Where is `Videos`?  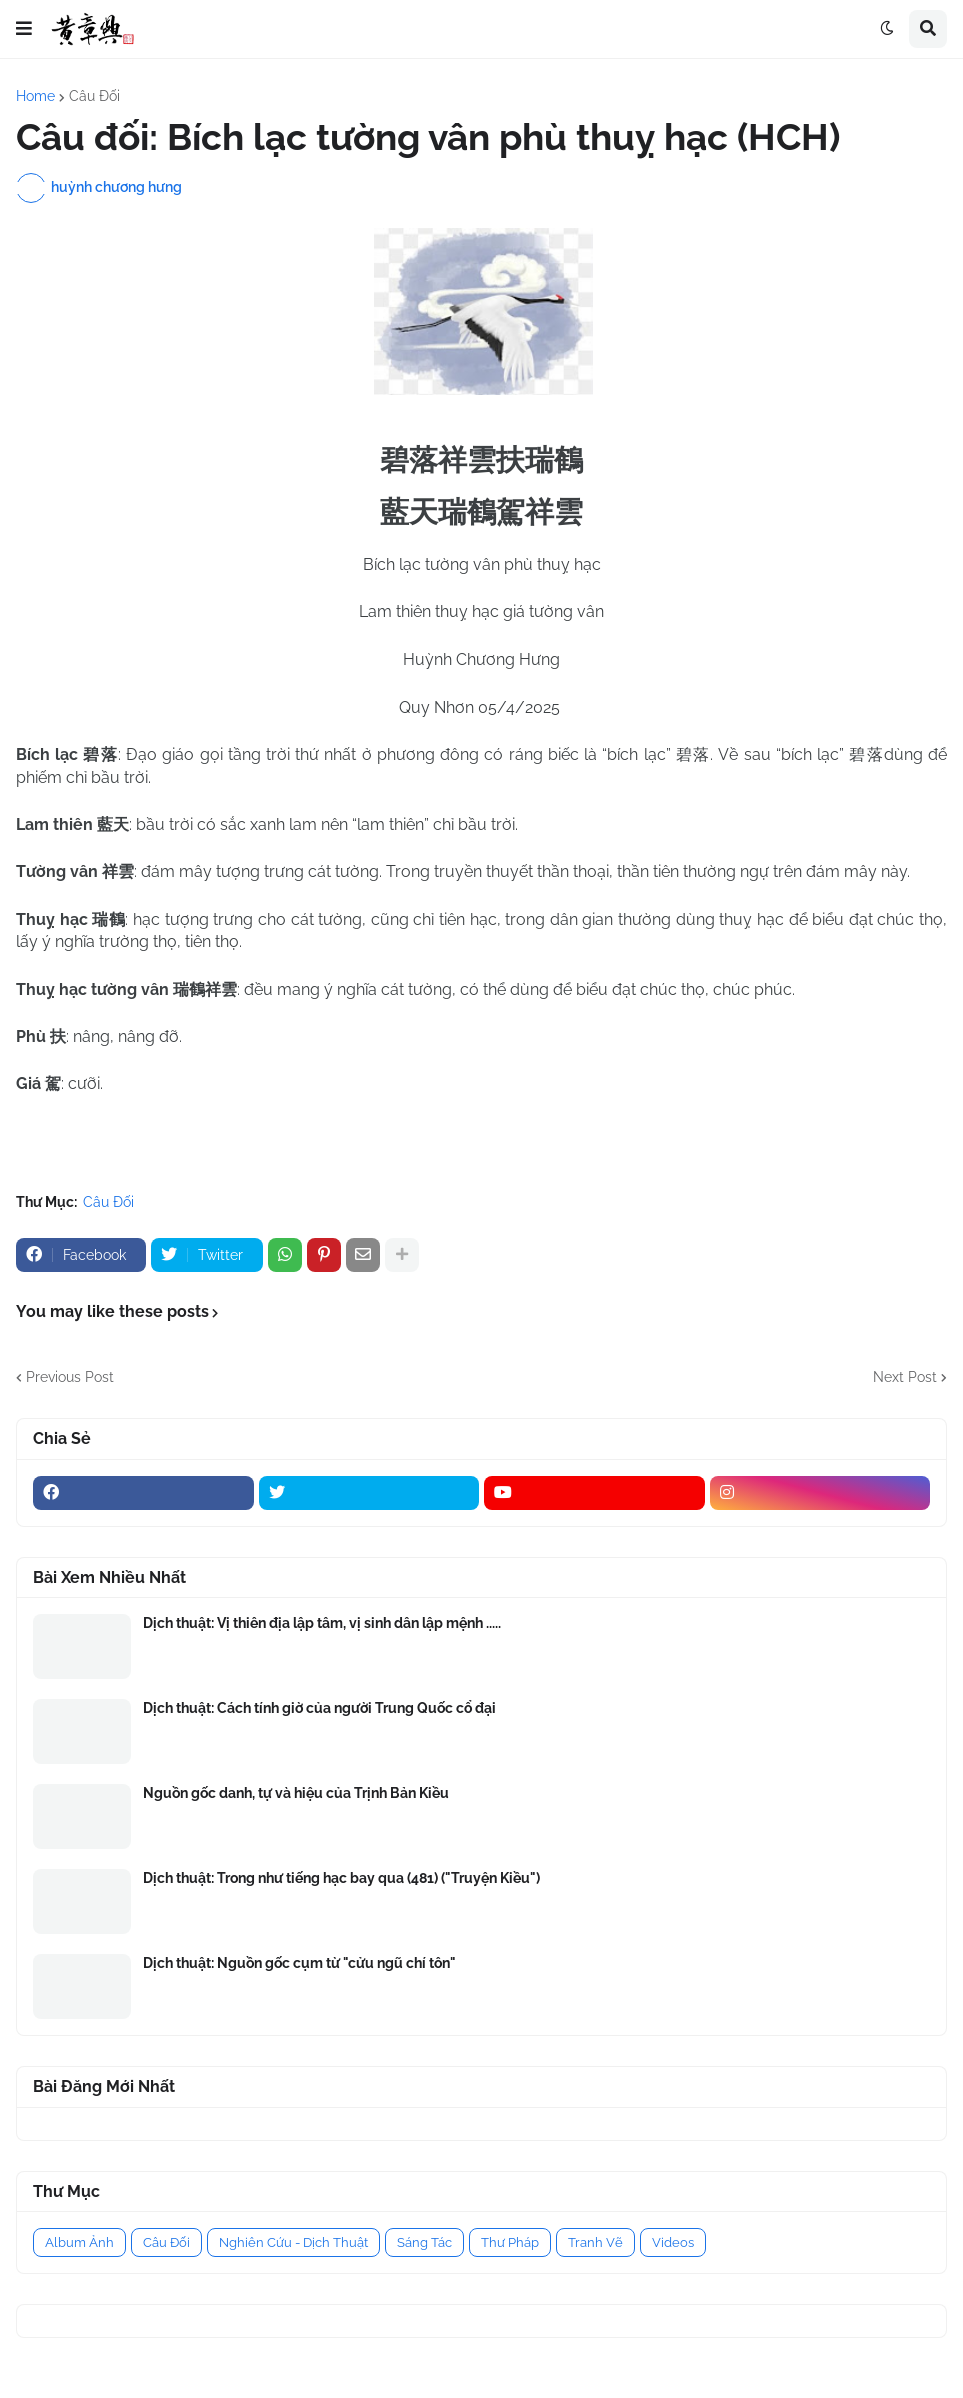
Videos is located at coordinates (673, 2242).